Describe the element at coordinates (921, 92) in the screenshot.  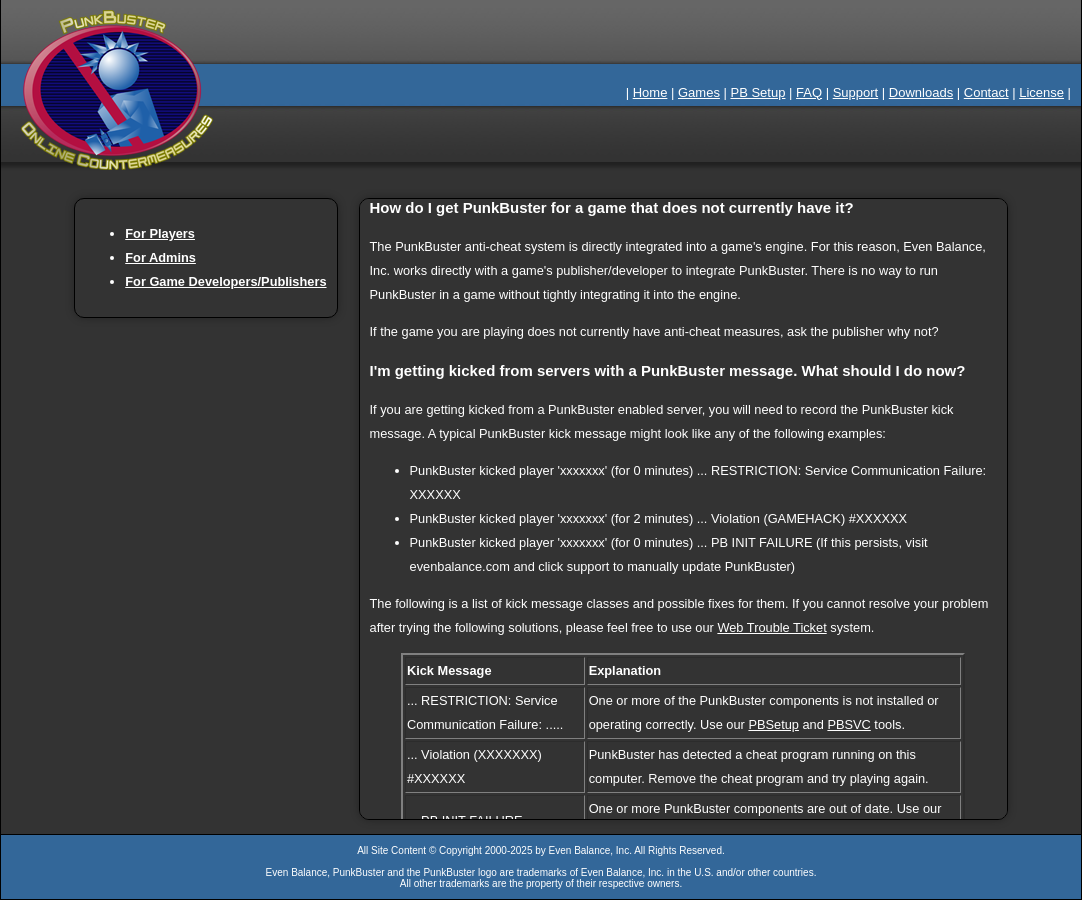
I see `Downloads` at that location.